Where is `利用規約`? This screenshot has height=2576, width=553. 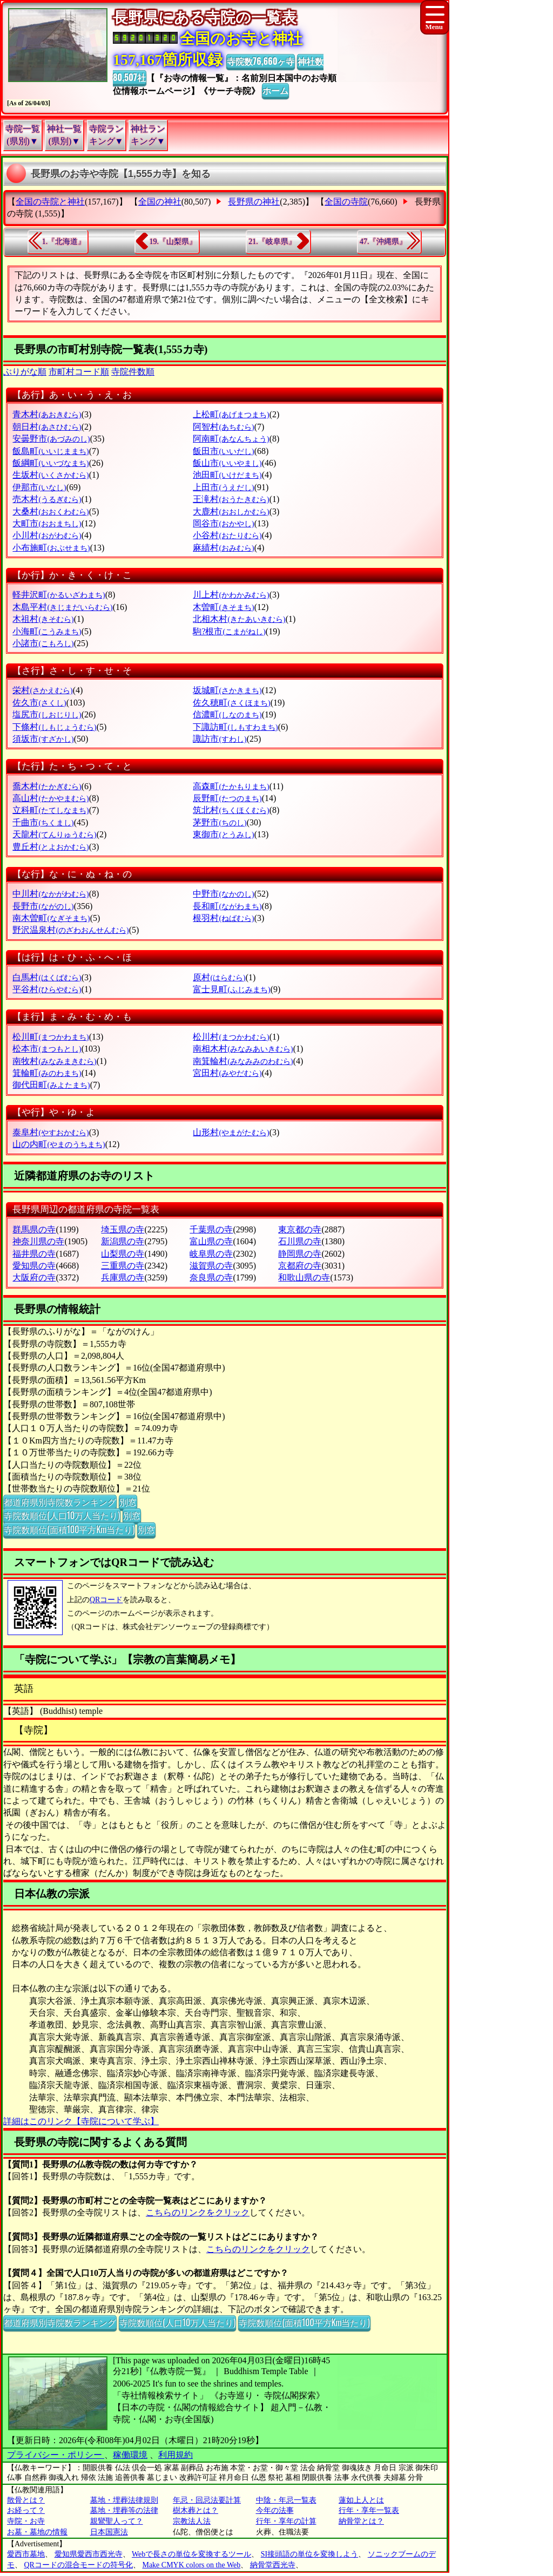
利用規約 is located at coordinates (175, 2454).